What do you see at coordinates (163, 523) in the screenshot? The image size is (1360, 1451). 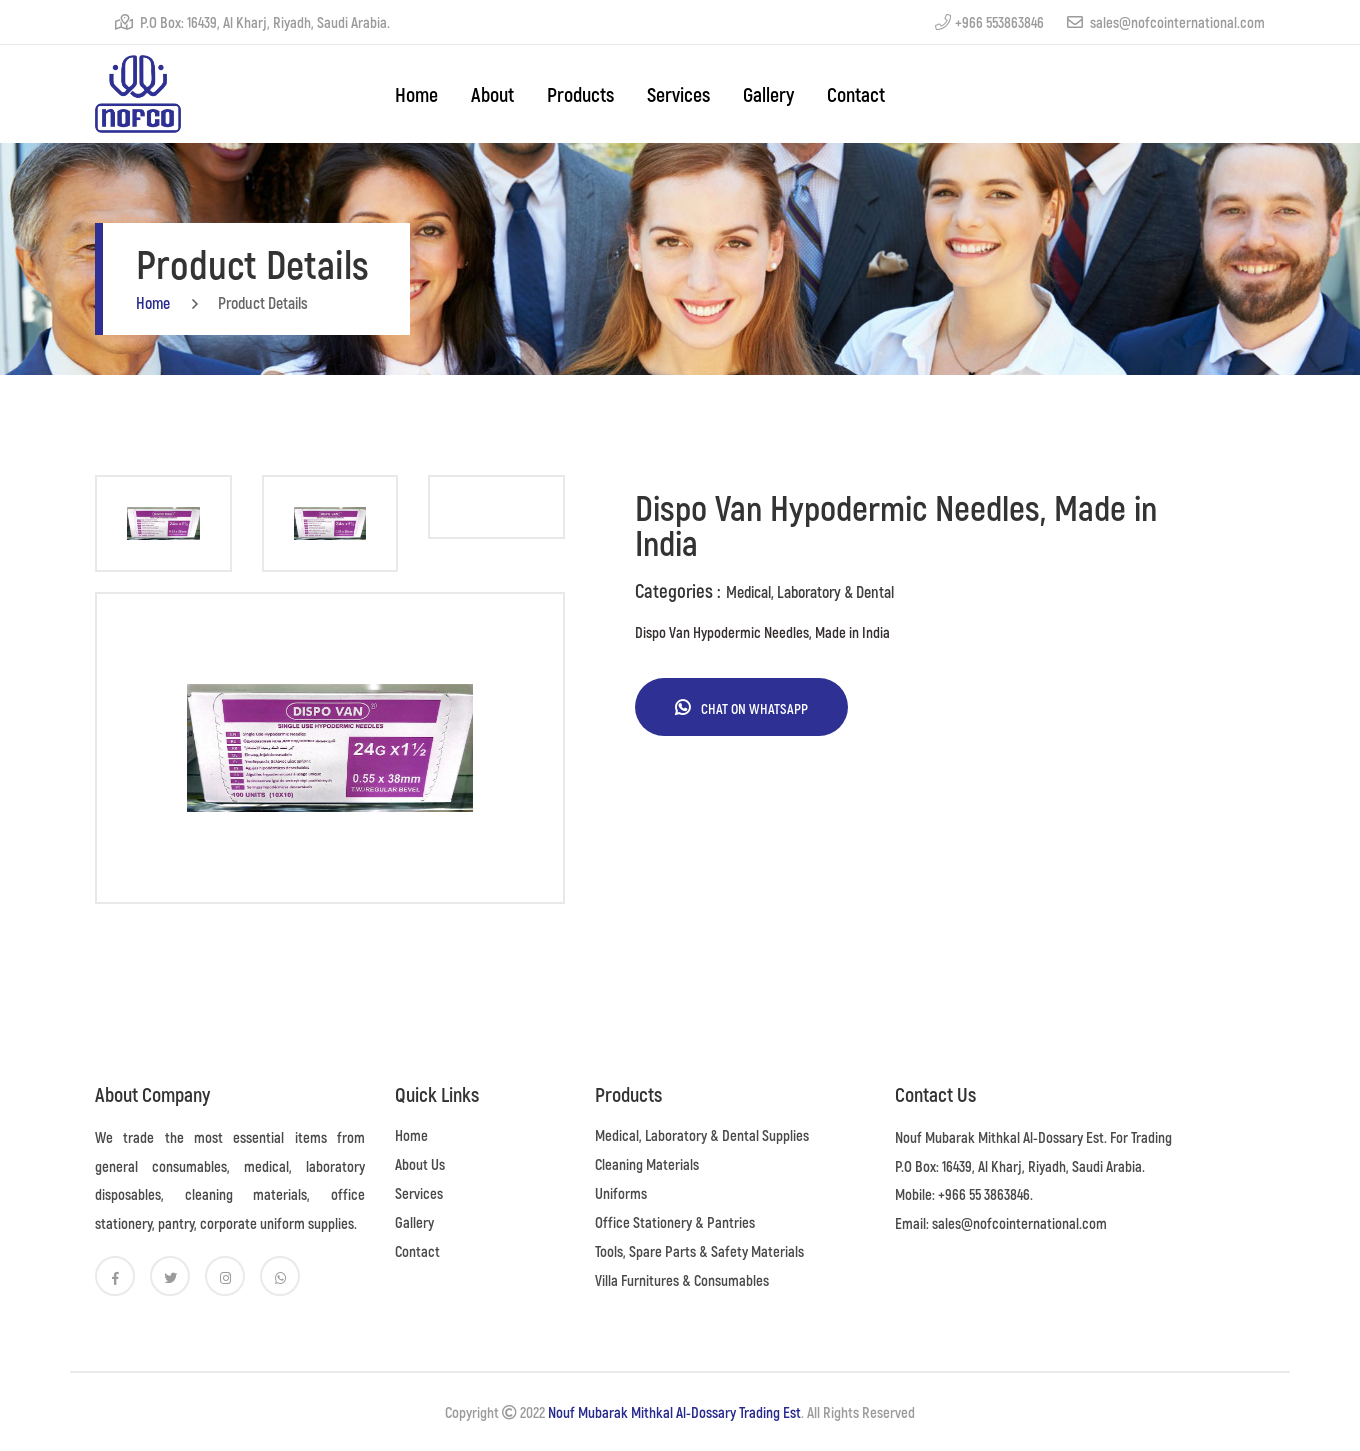 I see `[tab]` at bounding box center [163, 523].